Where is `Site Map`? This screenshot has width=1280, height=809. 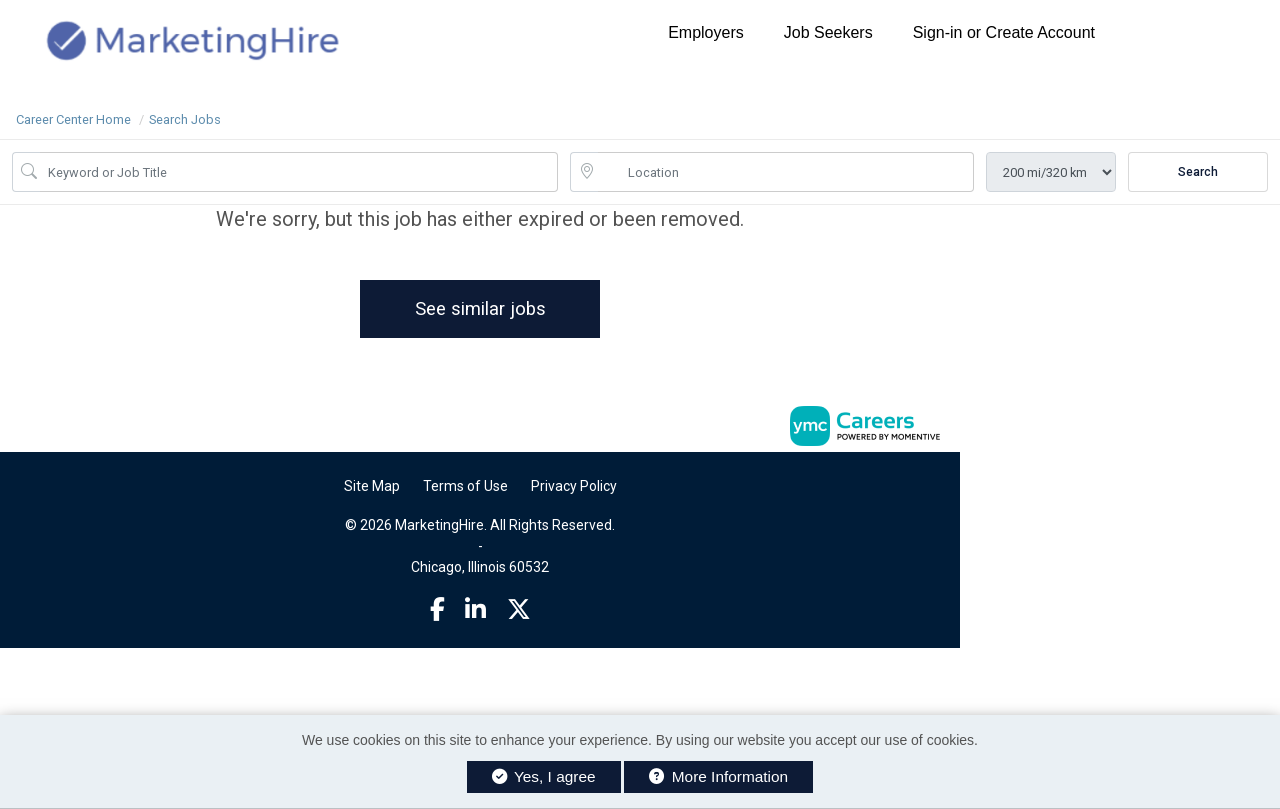
Site Map is located at coordinates (372, 486).